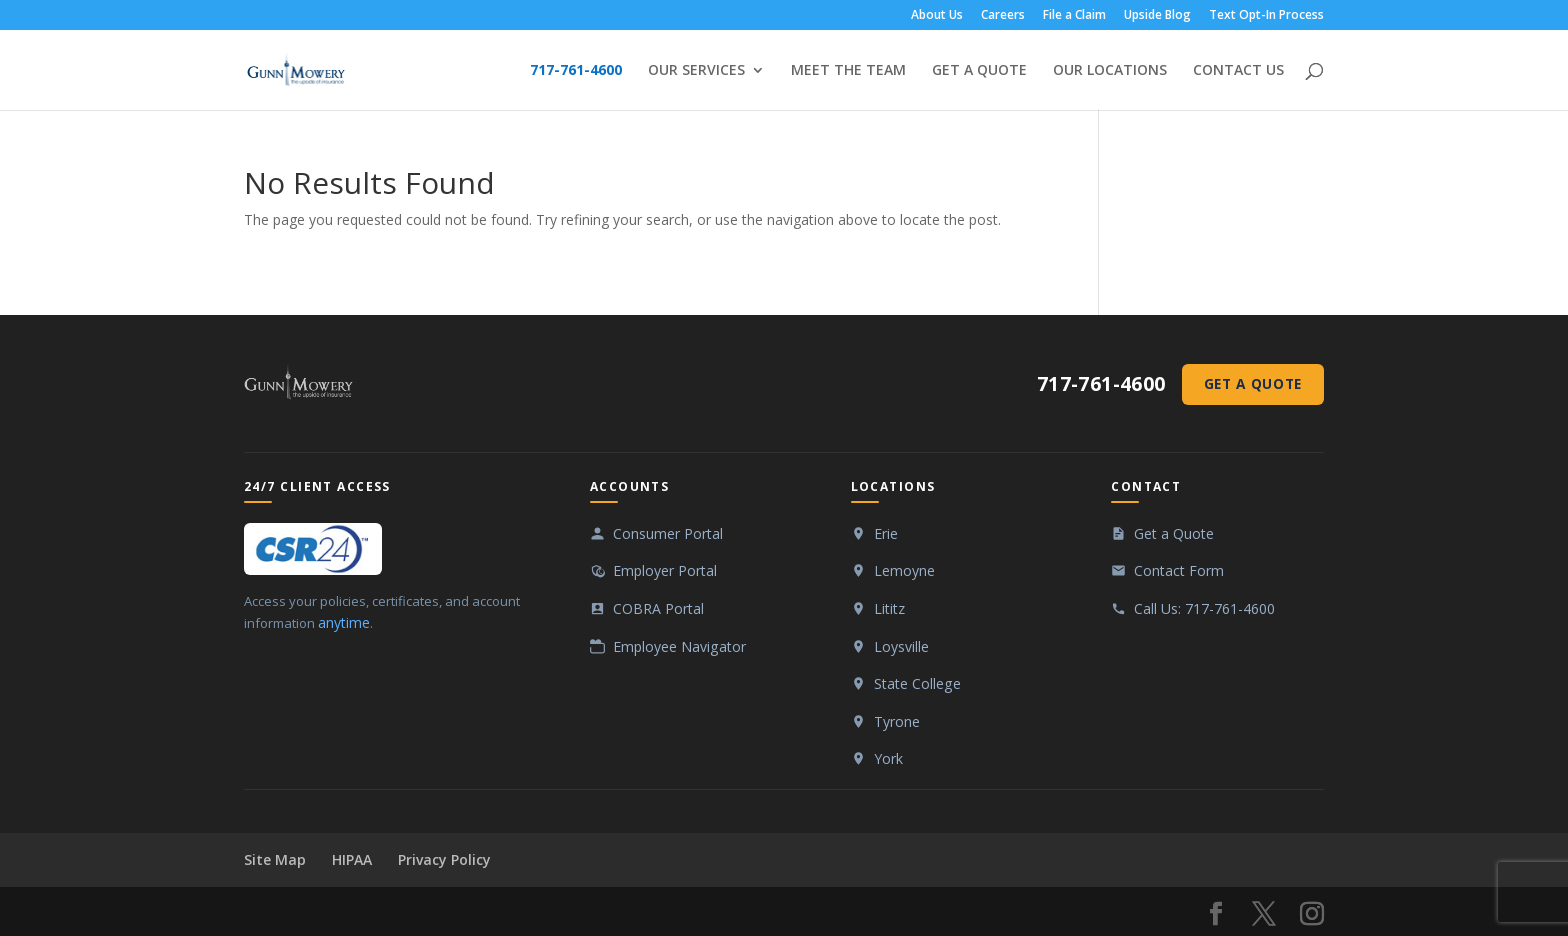  Describe the element at coordinates (1204, 608) in the screenshot. I see `Call Us: 717-761-4600` at that location.